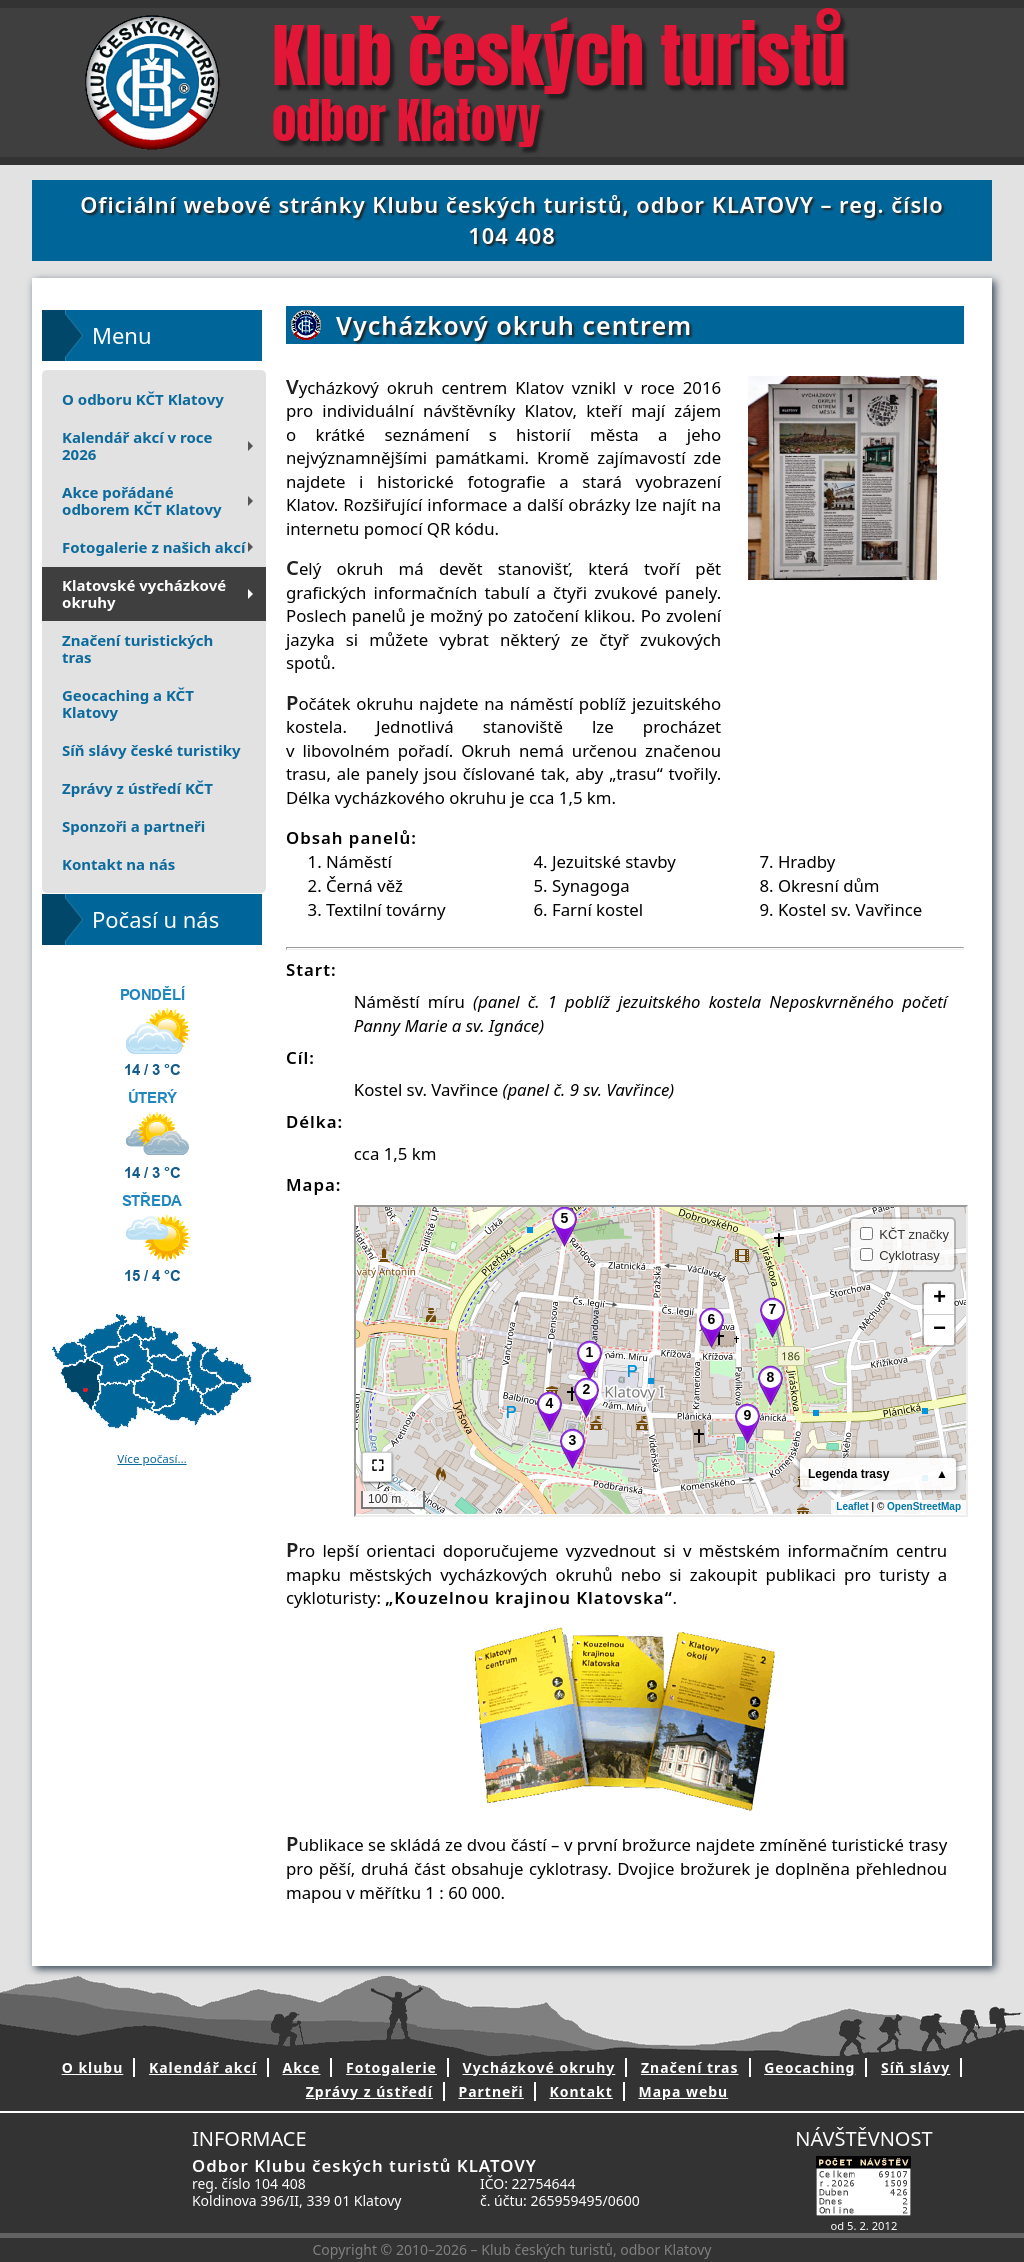  I want to click on Zprávy z ústředí, so click(369, 2091).